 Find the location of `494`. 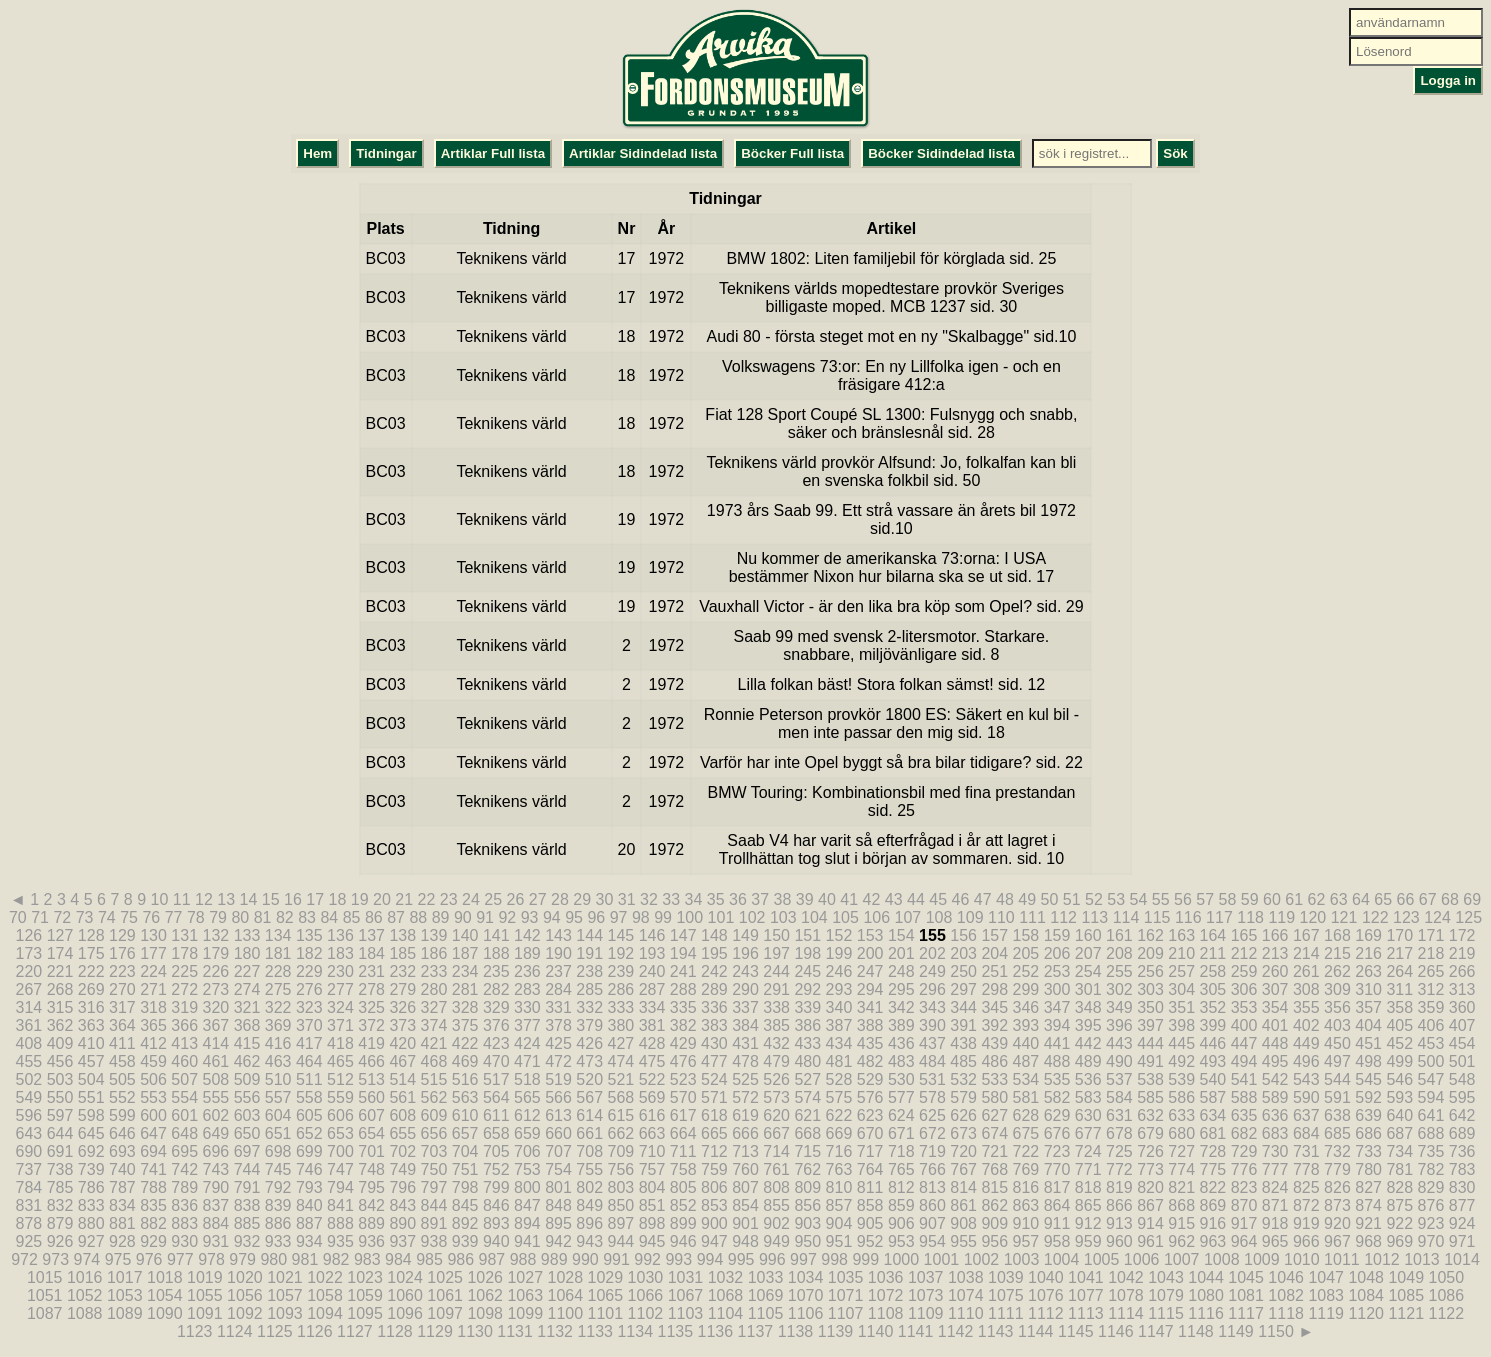

494 is located at coordinates (1244, 1061).